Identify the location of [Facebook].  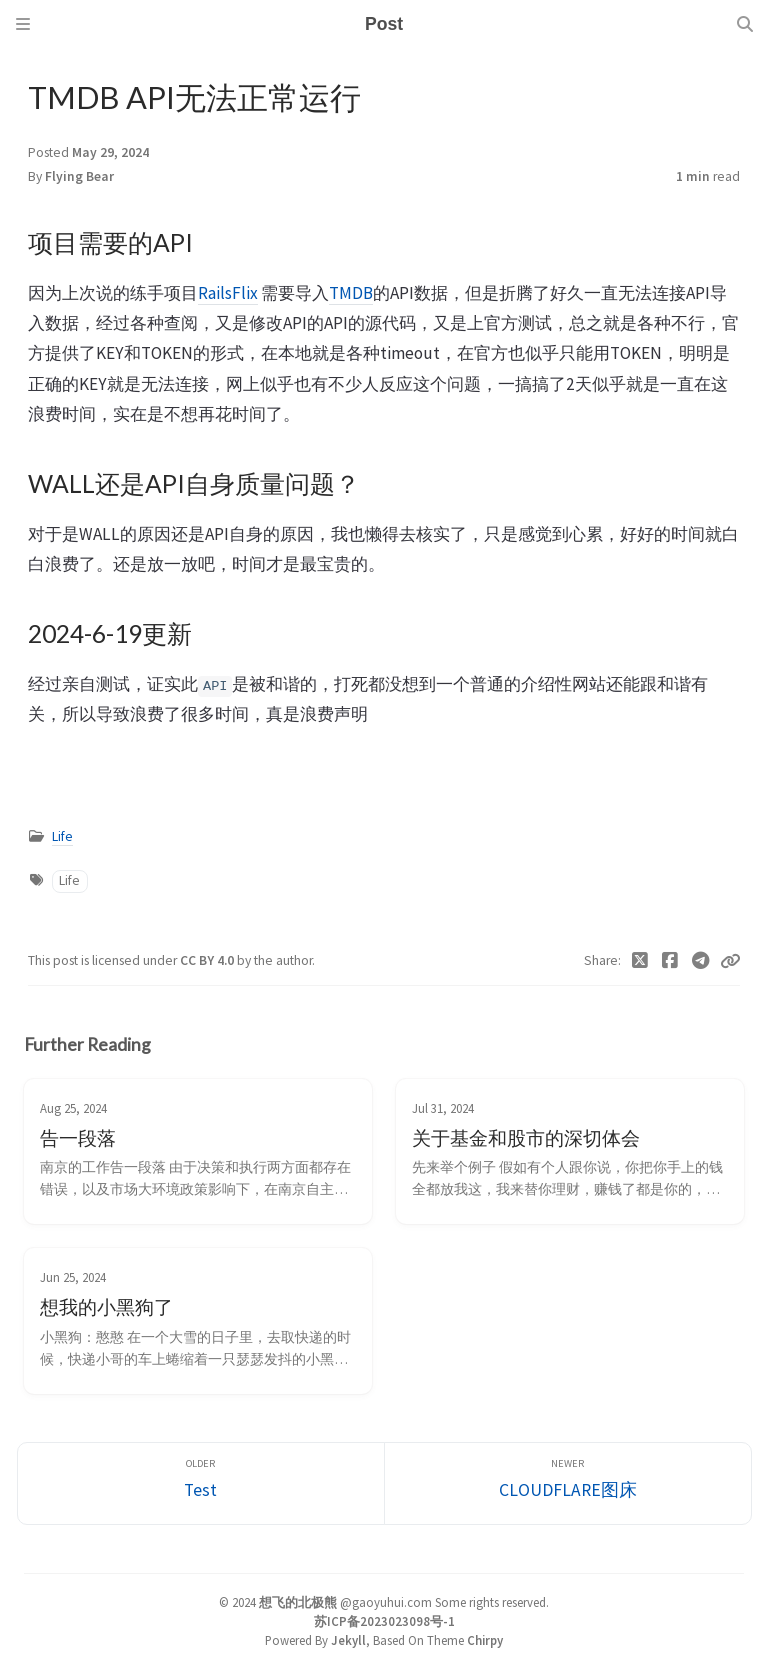
(670, 961).